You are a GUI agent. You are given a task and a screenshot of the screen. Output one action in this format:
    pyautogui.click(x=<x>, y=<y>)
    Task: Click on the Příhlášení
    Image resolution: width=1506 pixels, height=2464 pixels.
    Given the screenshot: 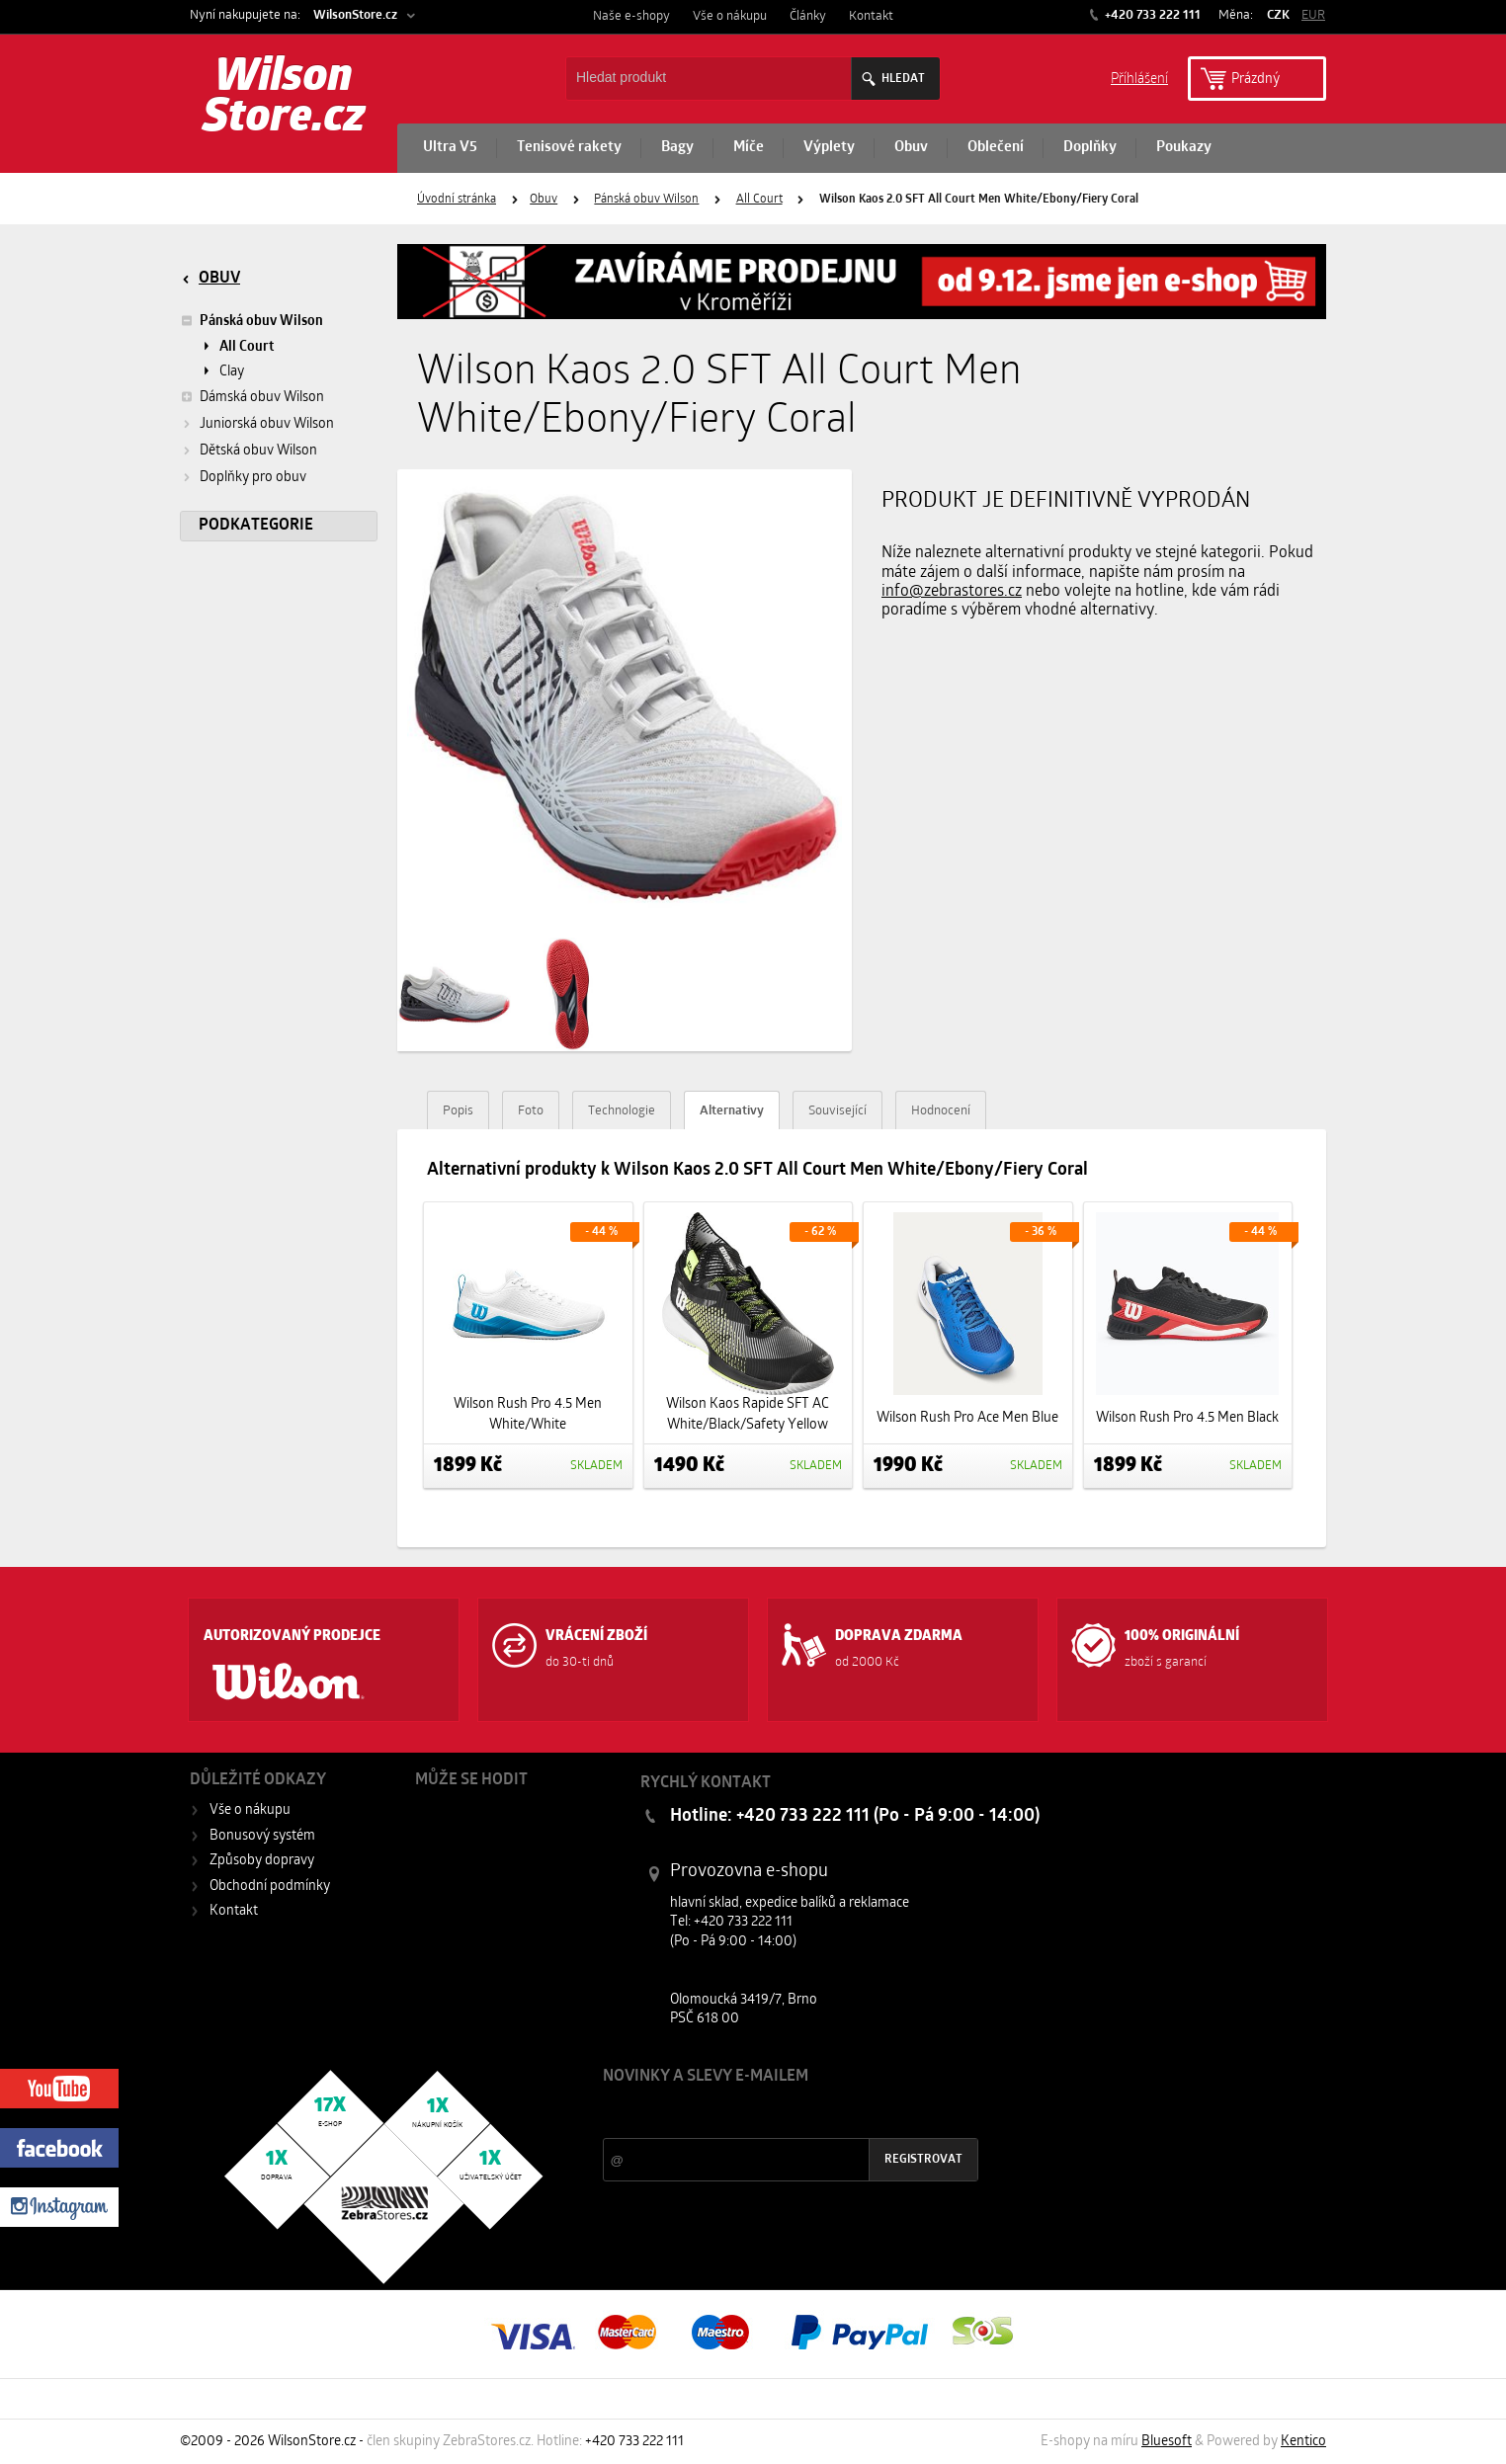 What is the action you would take?
    pyautogui.click(x=1139, y=77)
    